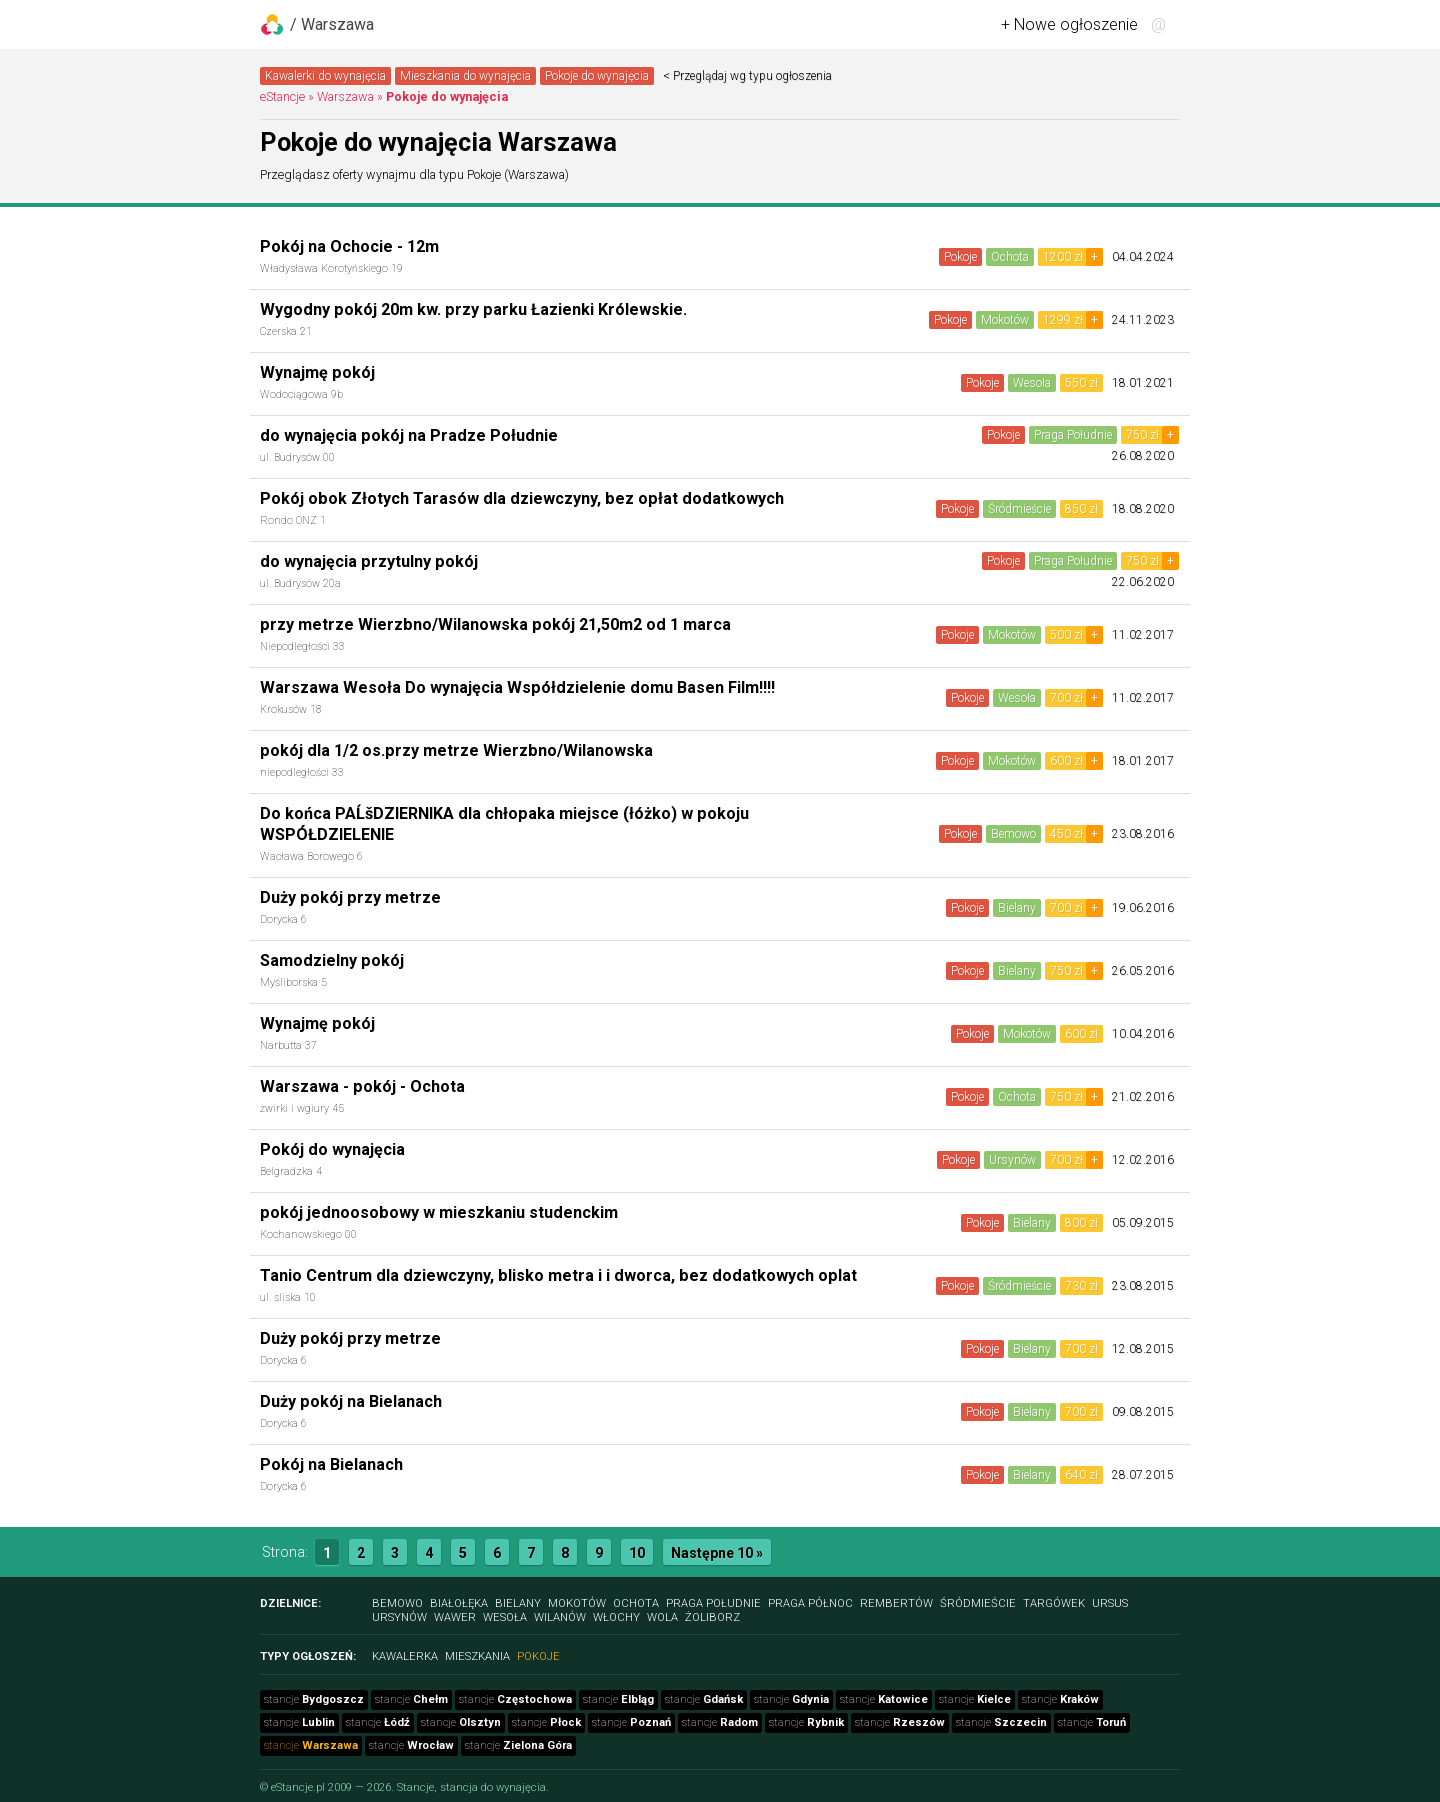  I want to click on przy metrze Wierzbno/Wilanowska pokój 21,50m2 od 1 marca, so click(495, 624).